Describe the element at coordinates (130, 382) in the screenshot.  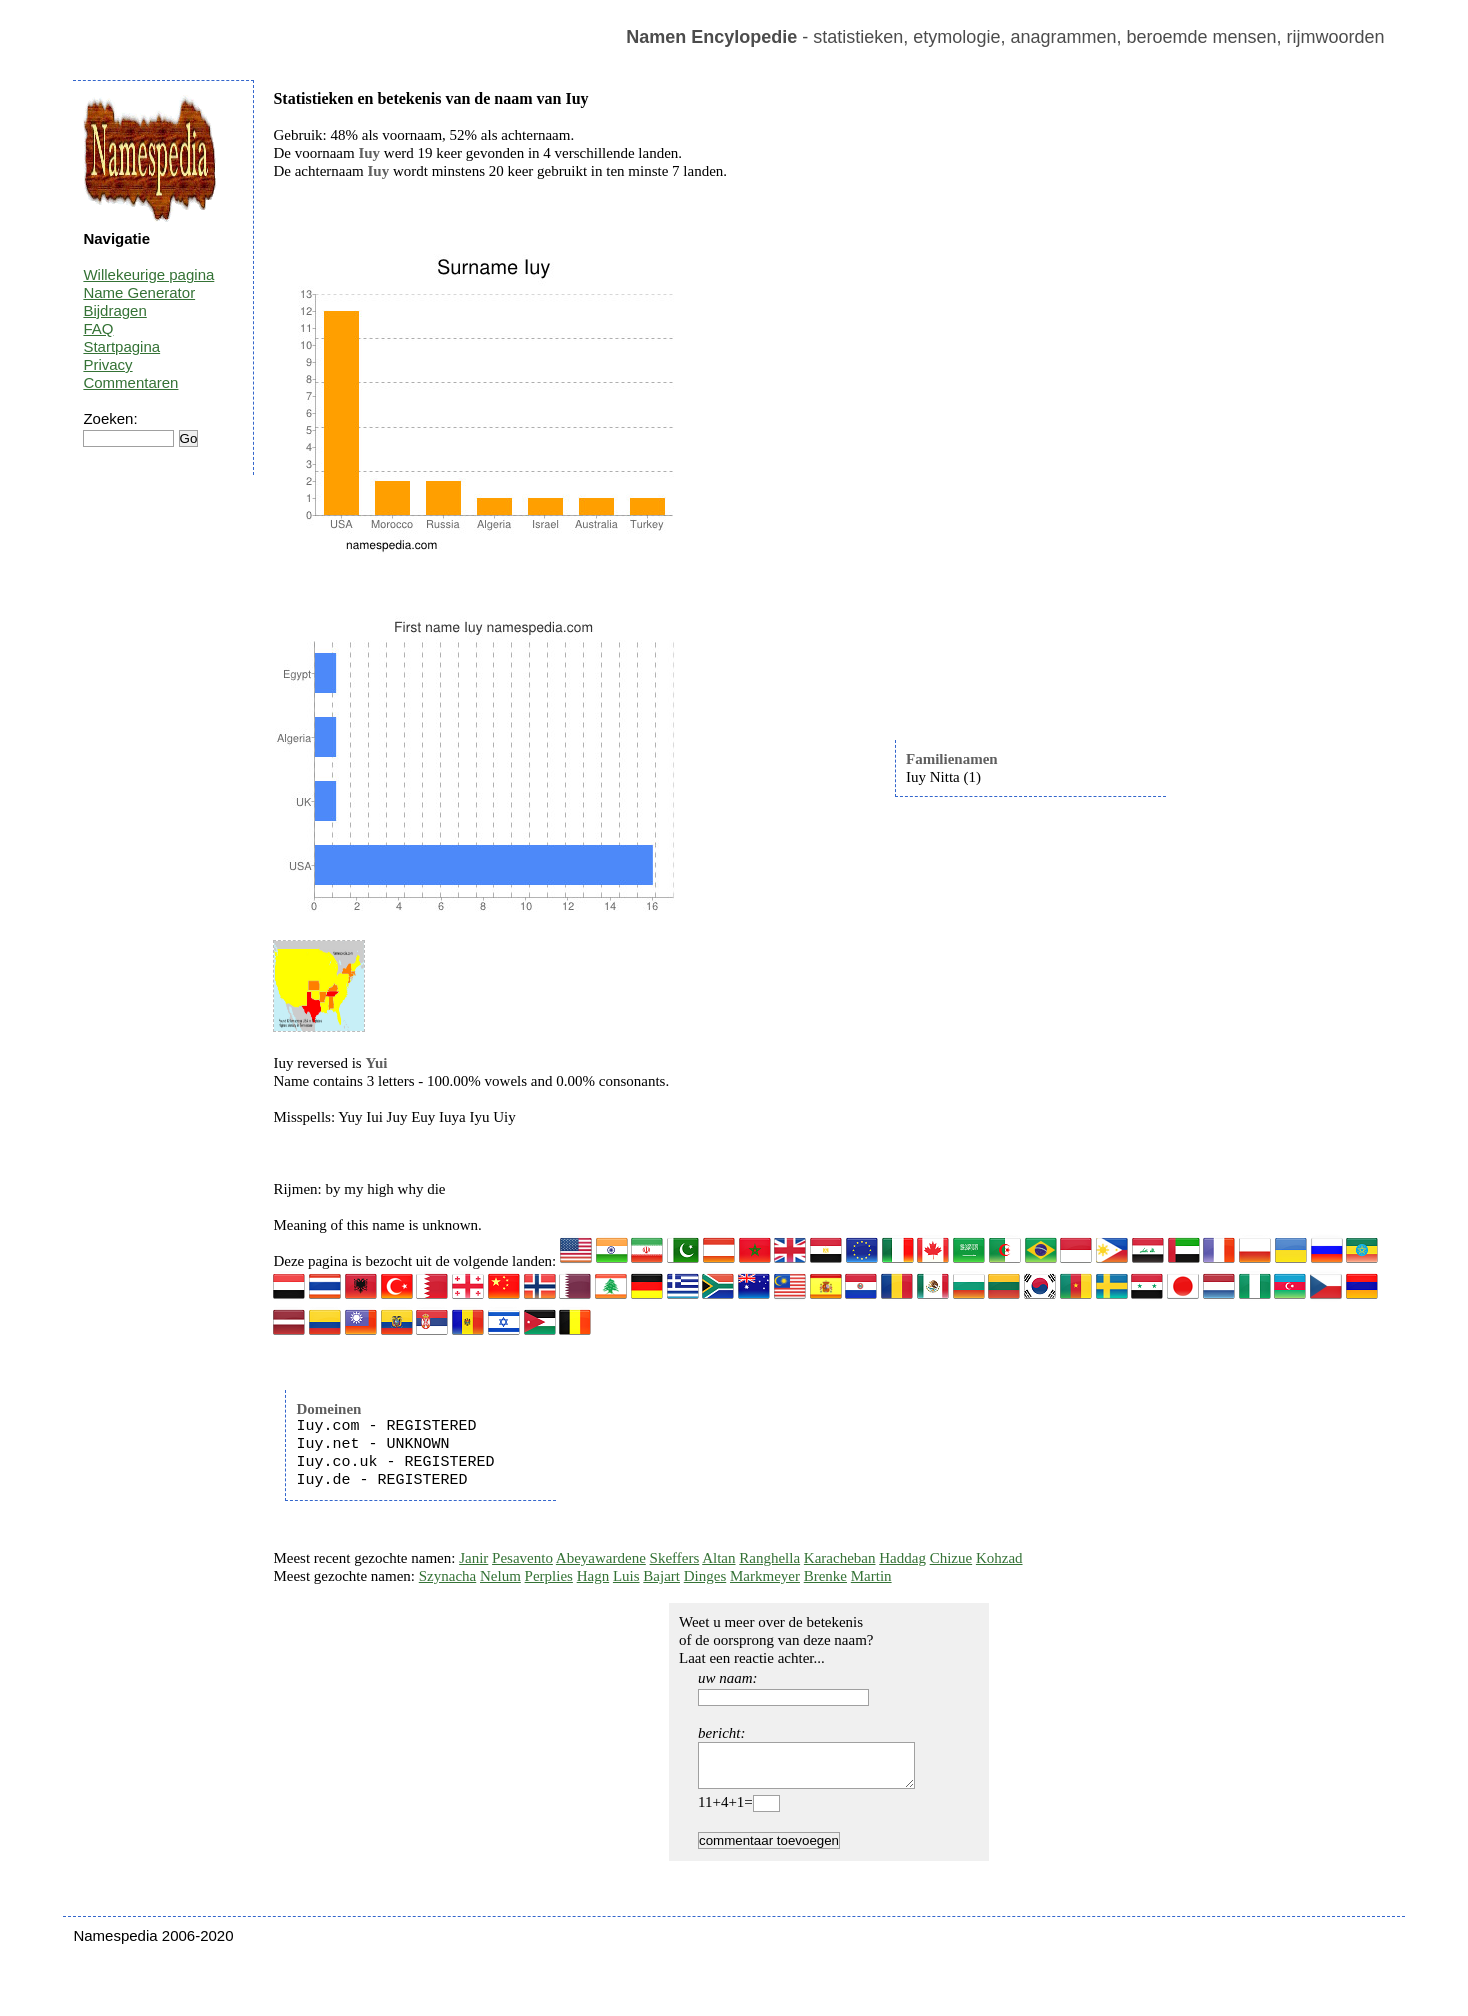
I see `Commentaren` at that location.